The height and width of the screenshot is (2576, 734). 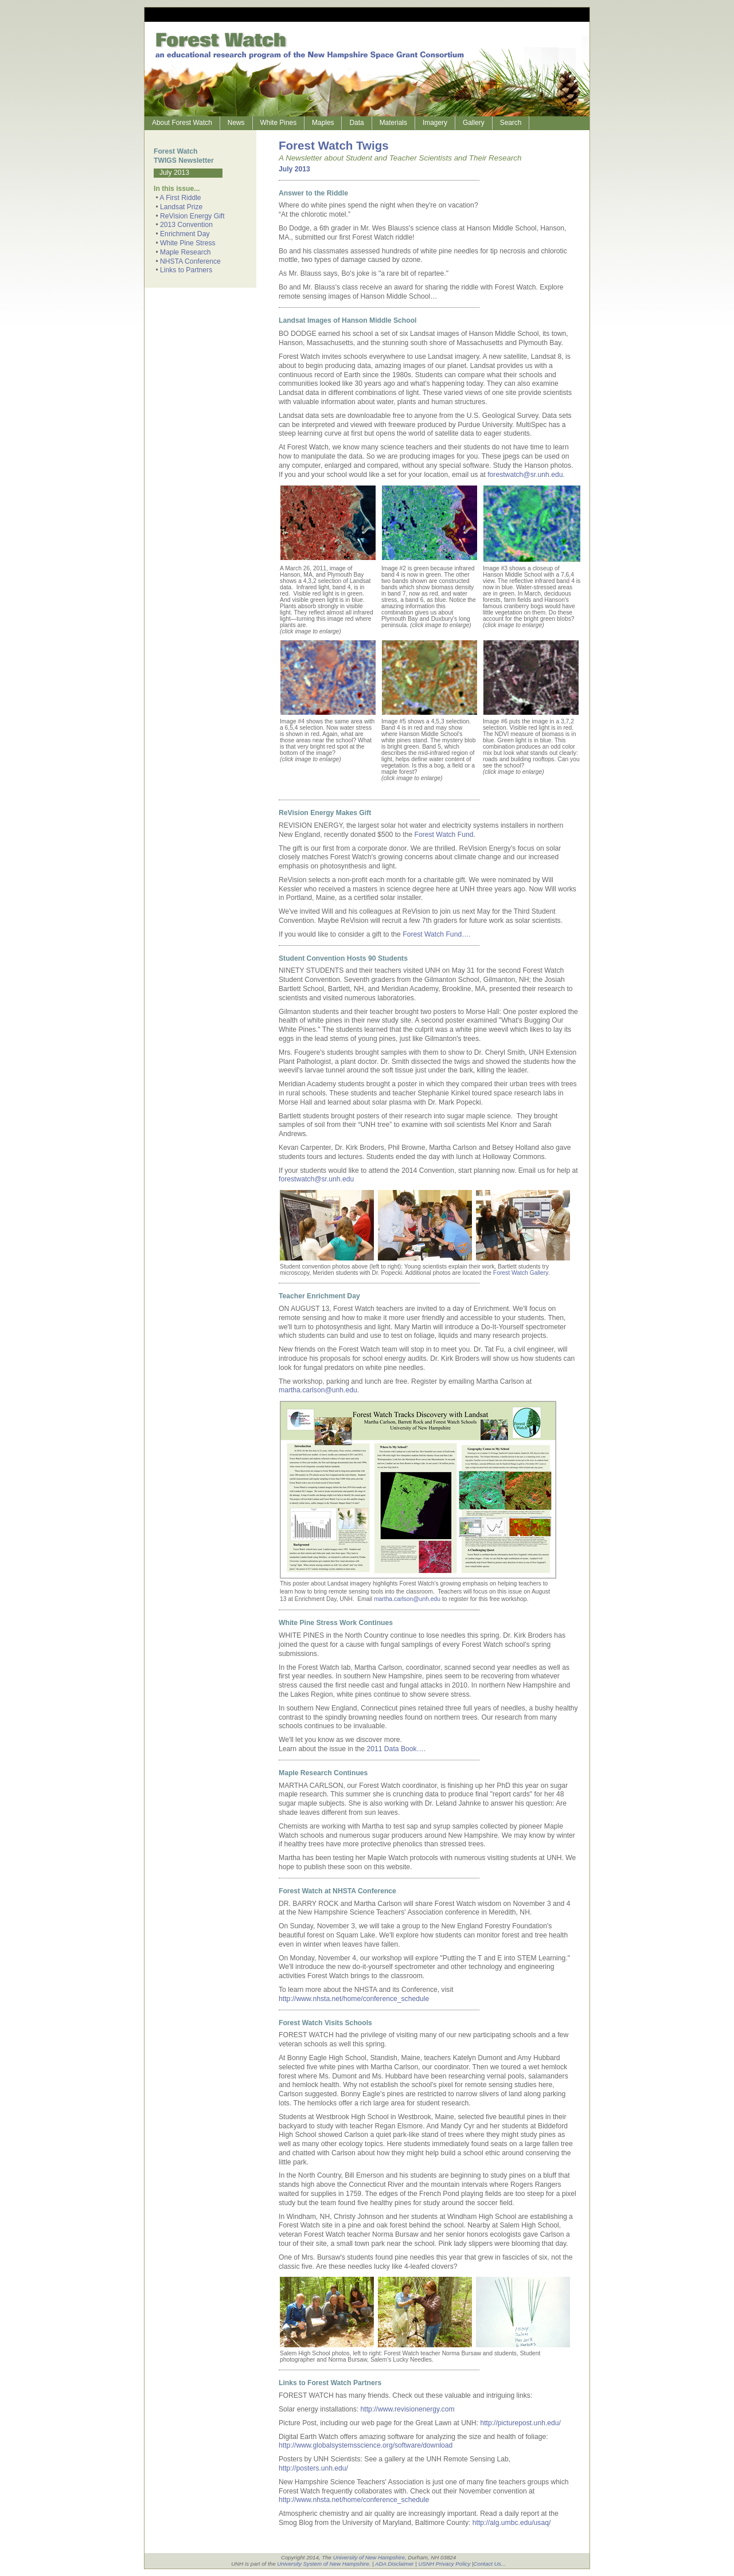 I want to click on Materials, so click(x=393, y=123).